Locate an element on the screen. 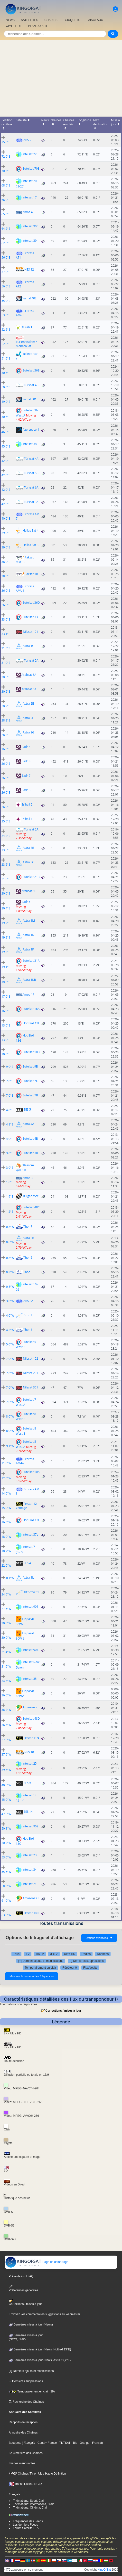  18.0°W is located at coordinates (6, 1537).